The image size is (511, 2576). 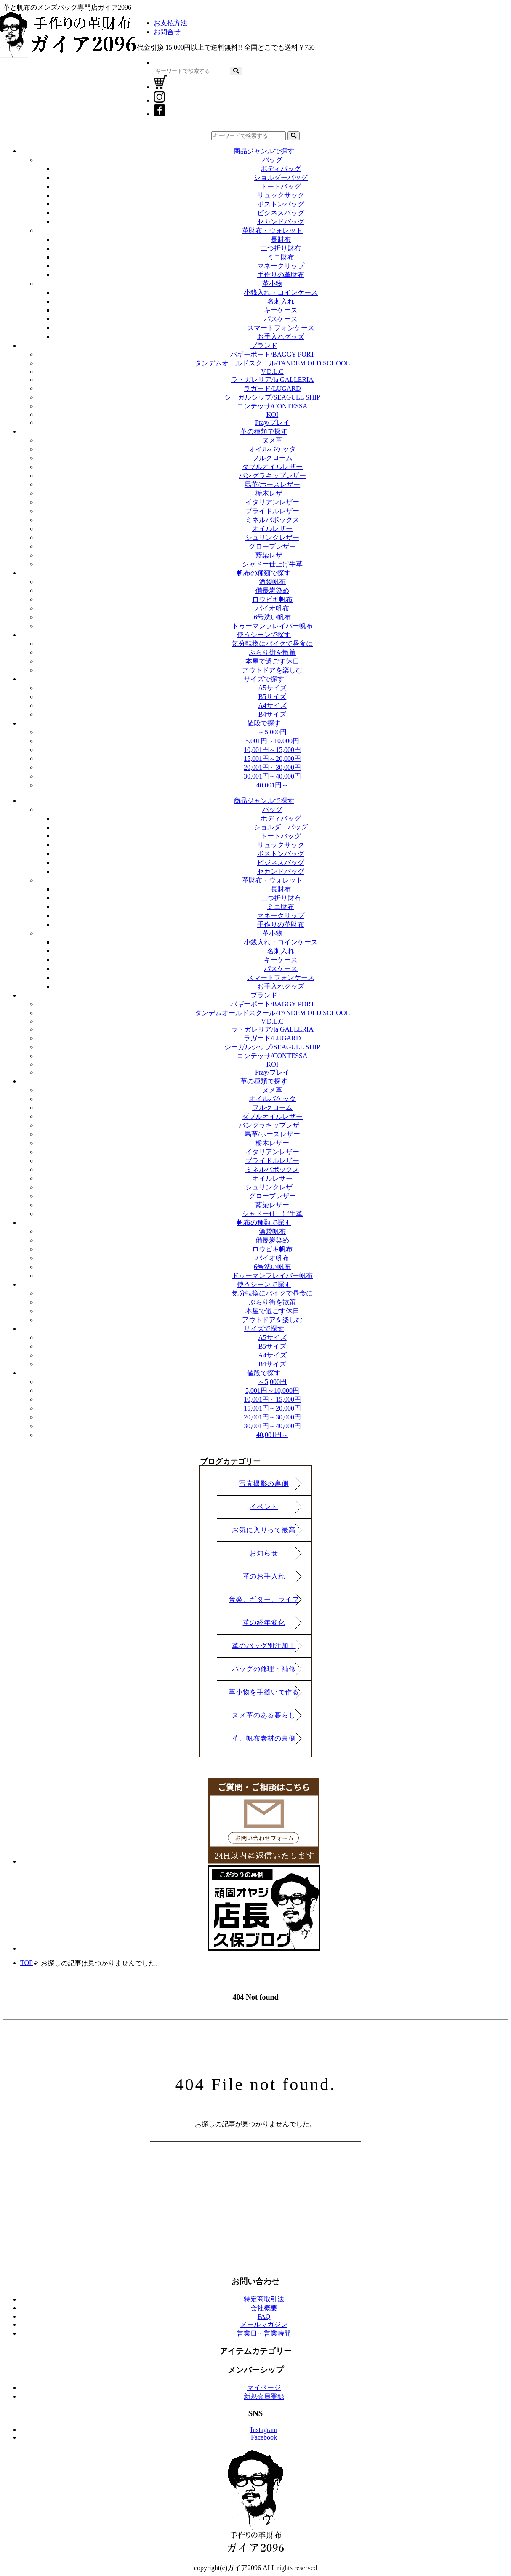 I want to click on タンデムオールドスクール/TANDEM OLD SCHOOL, so click(x=272, y=363).